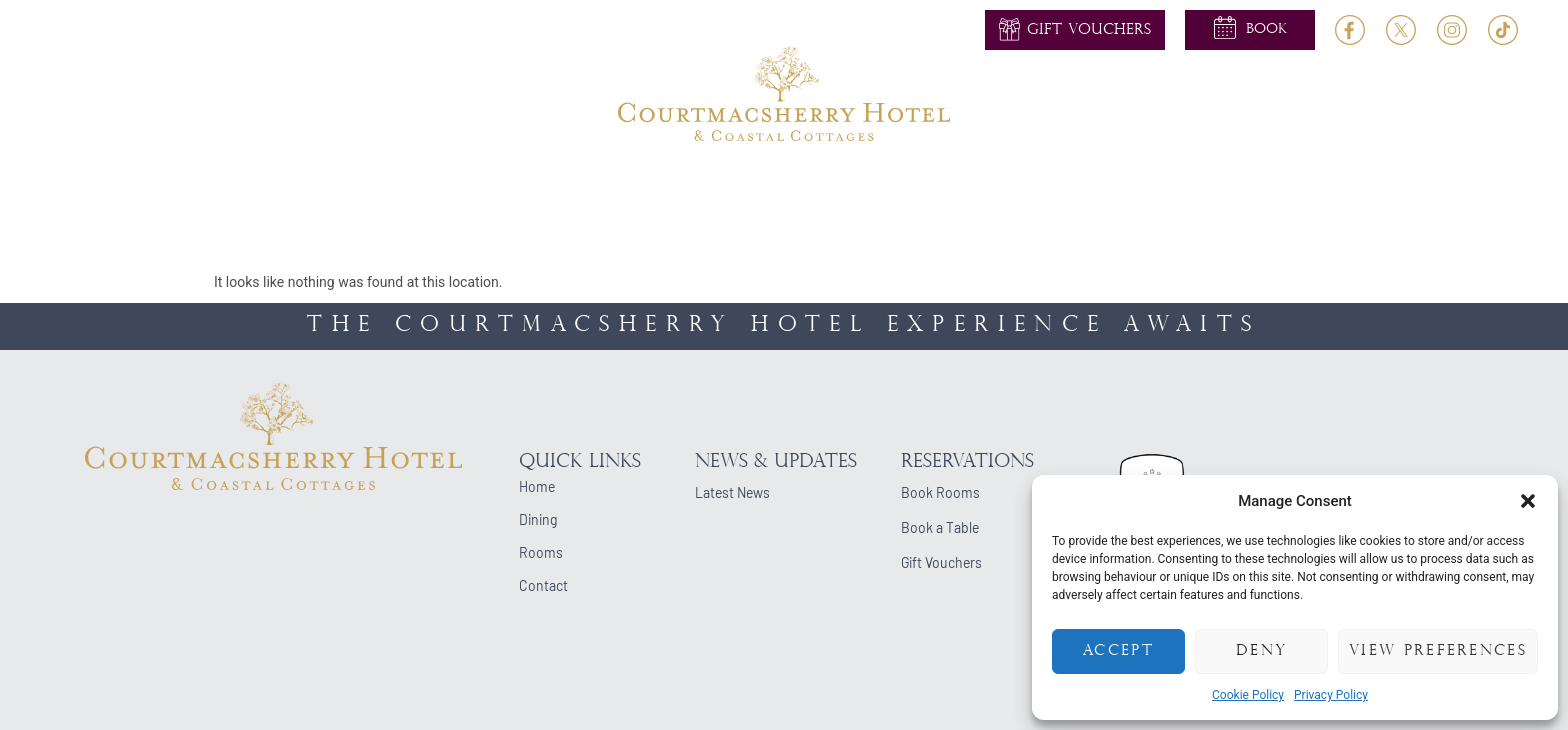 Image resolution: width=1568 pixels, height=730 pixels. I want to click on Book Rooms, so click(940, 492).